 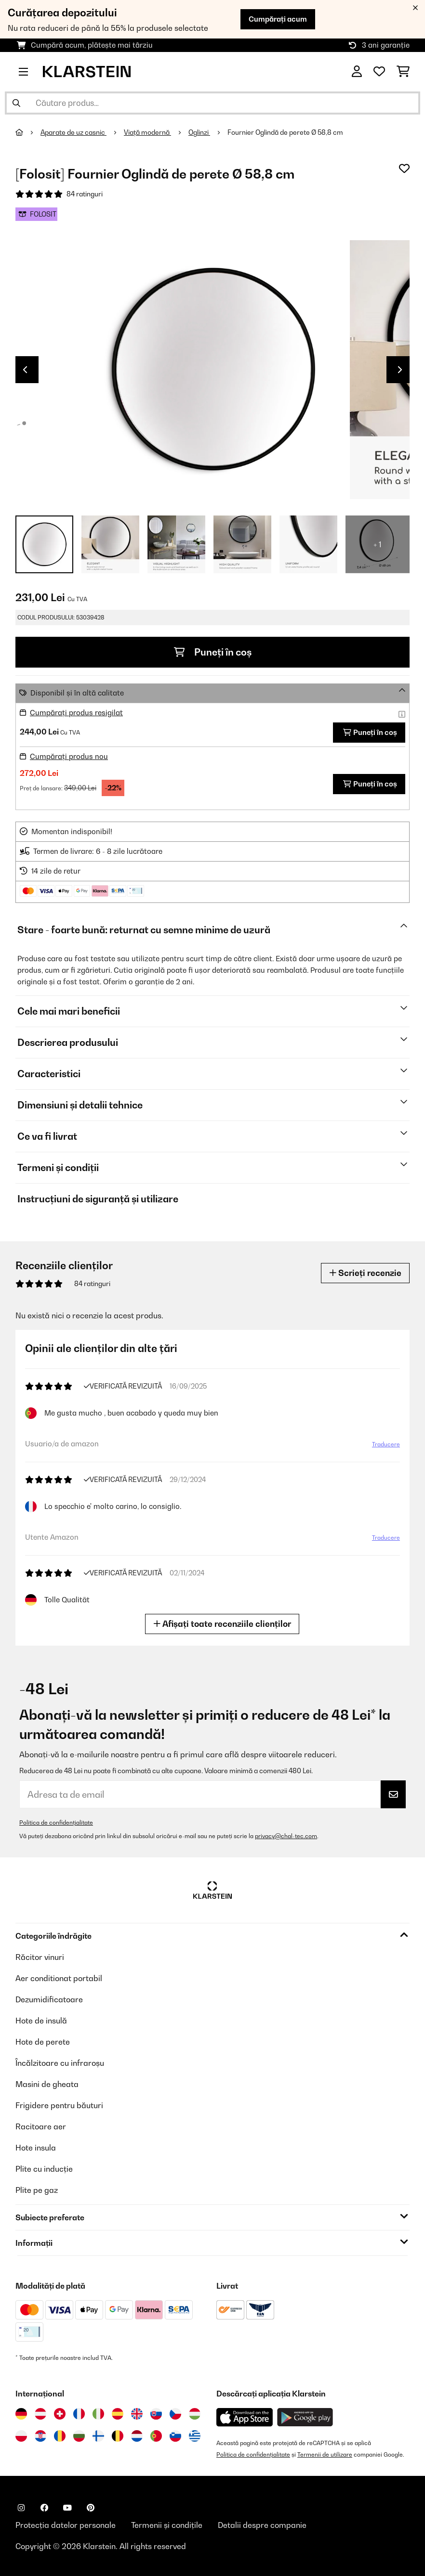 What do you see at coordinates (44, 2507) in the screenshot?
I see `[Vizitați Klarstein pe Facebook]` at bounding box center [44, 2507].